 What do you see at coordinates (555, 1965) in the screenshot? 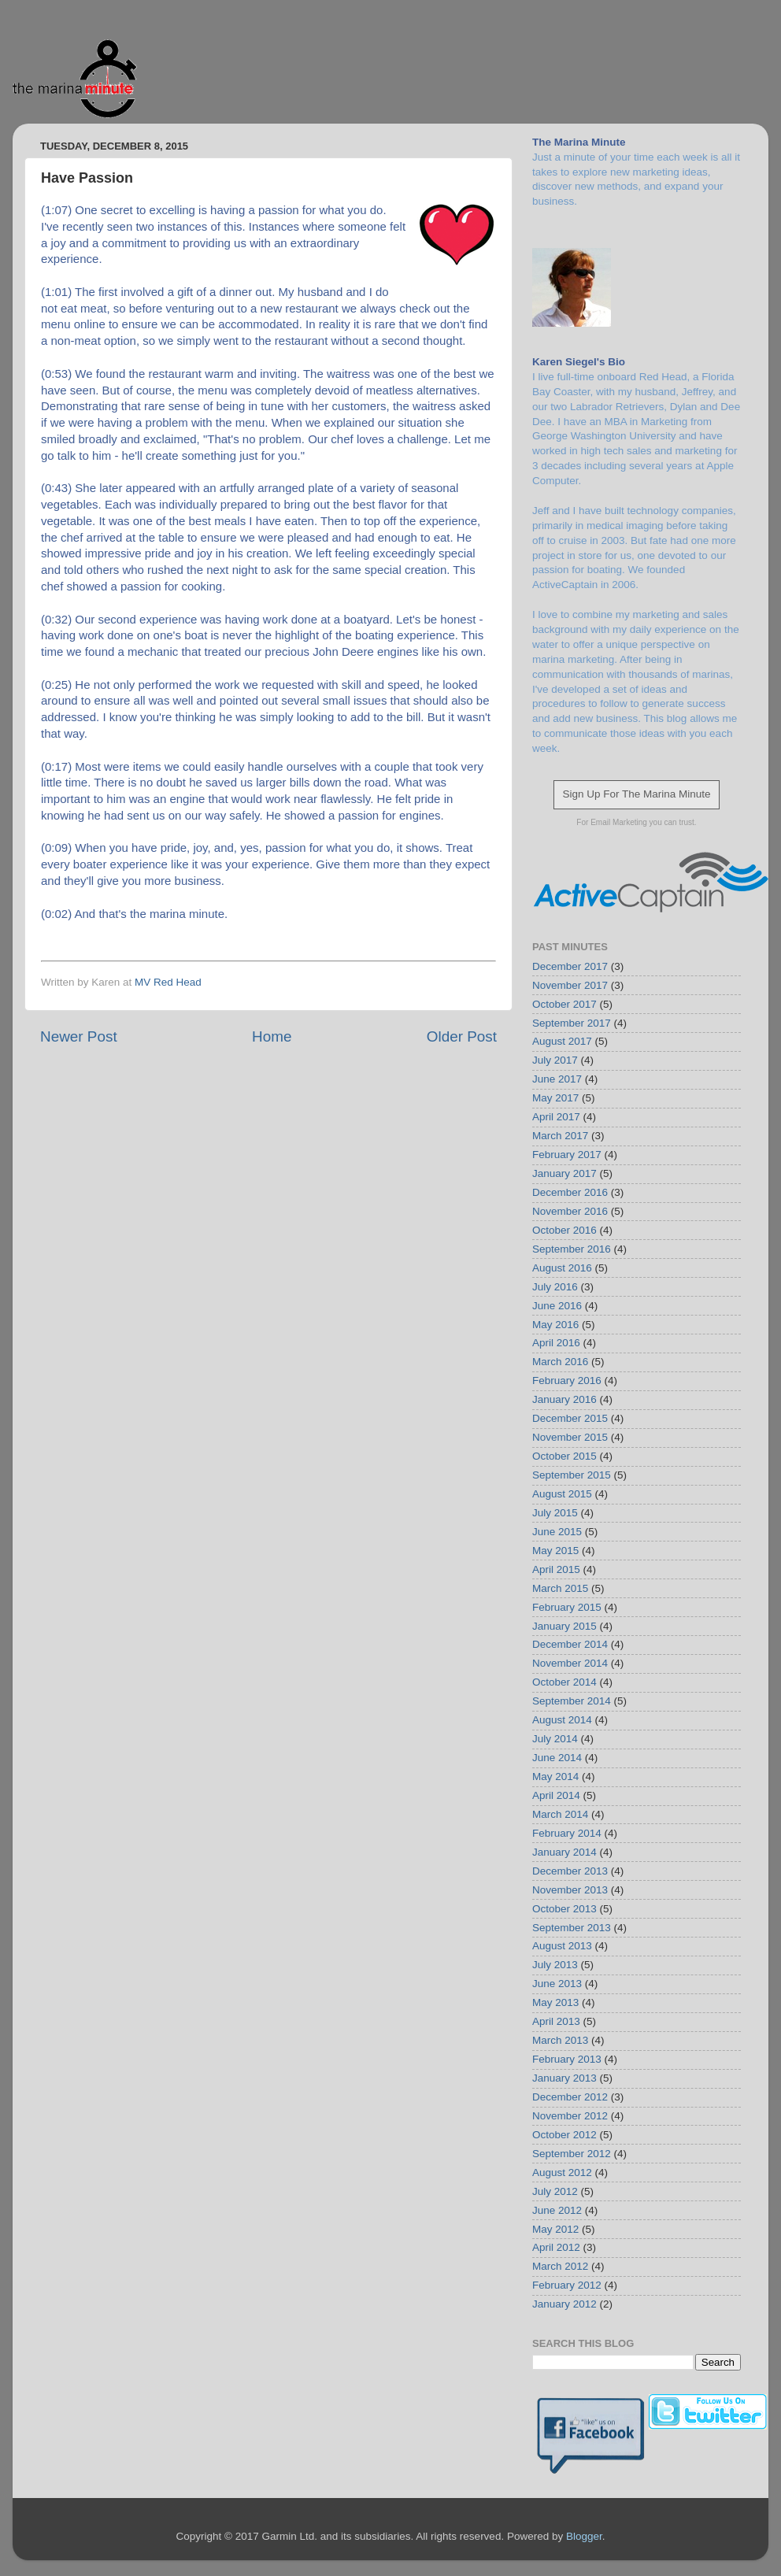
I see `July 2013` at bounding box center [555, 1965].